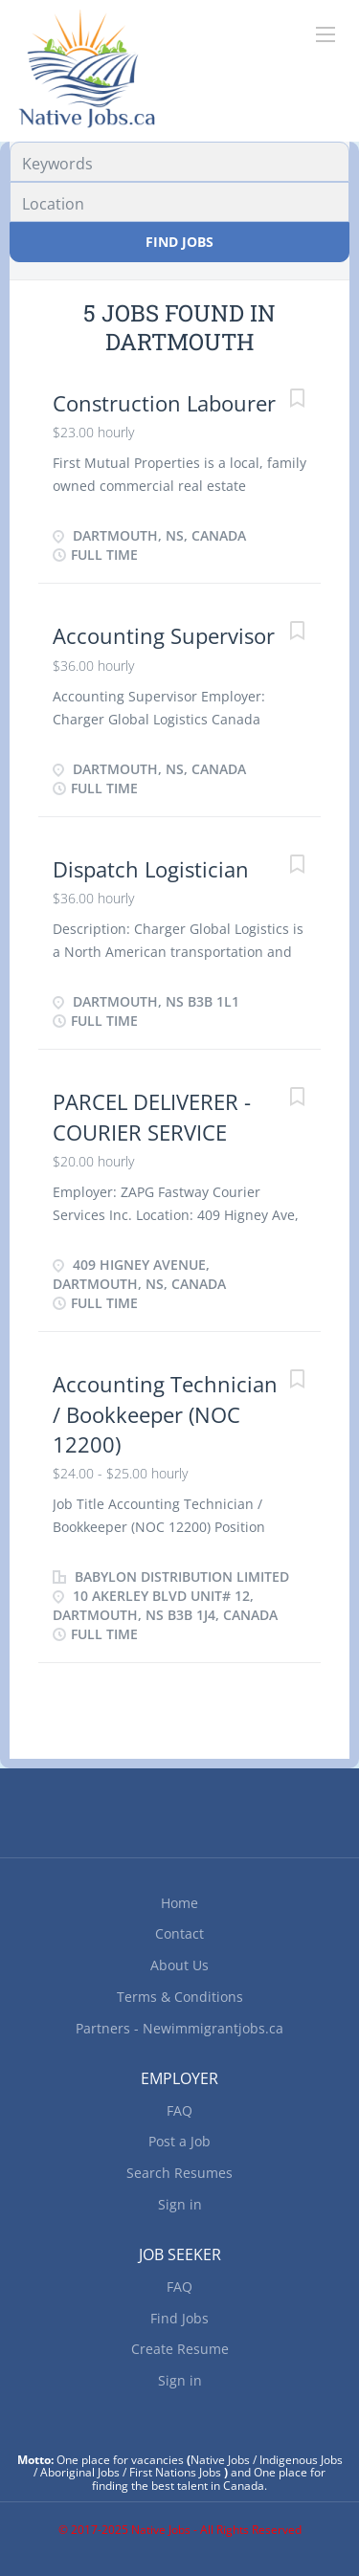 Image resolution: width=359 pixels, height=2576 pixels. Describe the element at coordinates (180, 2349) in the screenshot. I see `Create Resume` at that location.